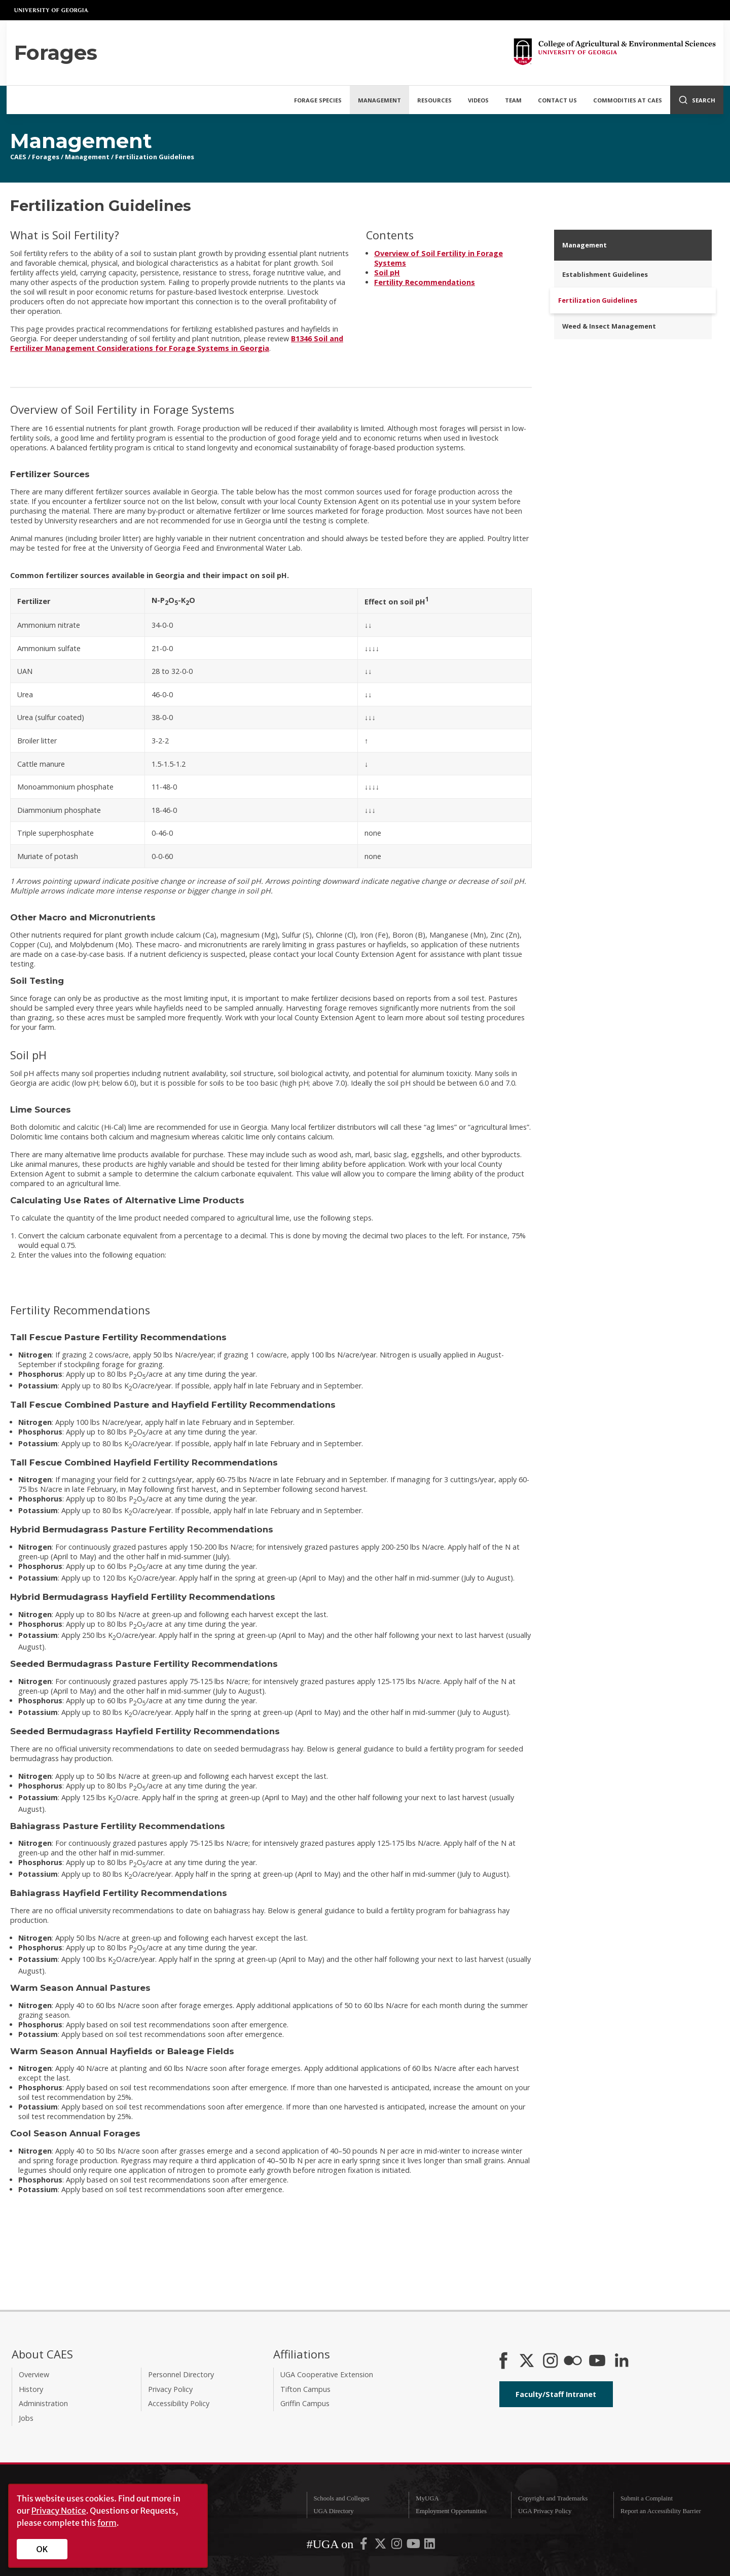  Describe the element at coordinates (609, 326) in the screenshot. I see `Weed & Insect Management` at that location.